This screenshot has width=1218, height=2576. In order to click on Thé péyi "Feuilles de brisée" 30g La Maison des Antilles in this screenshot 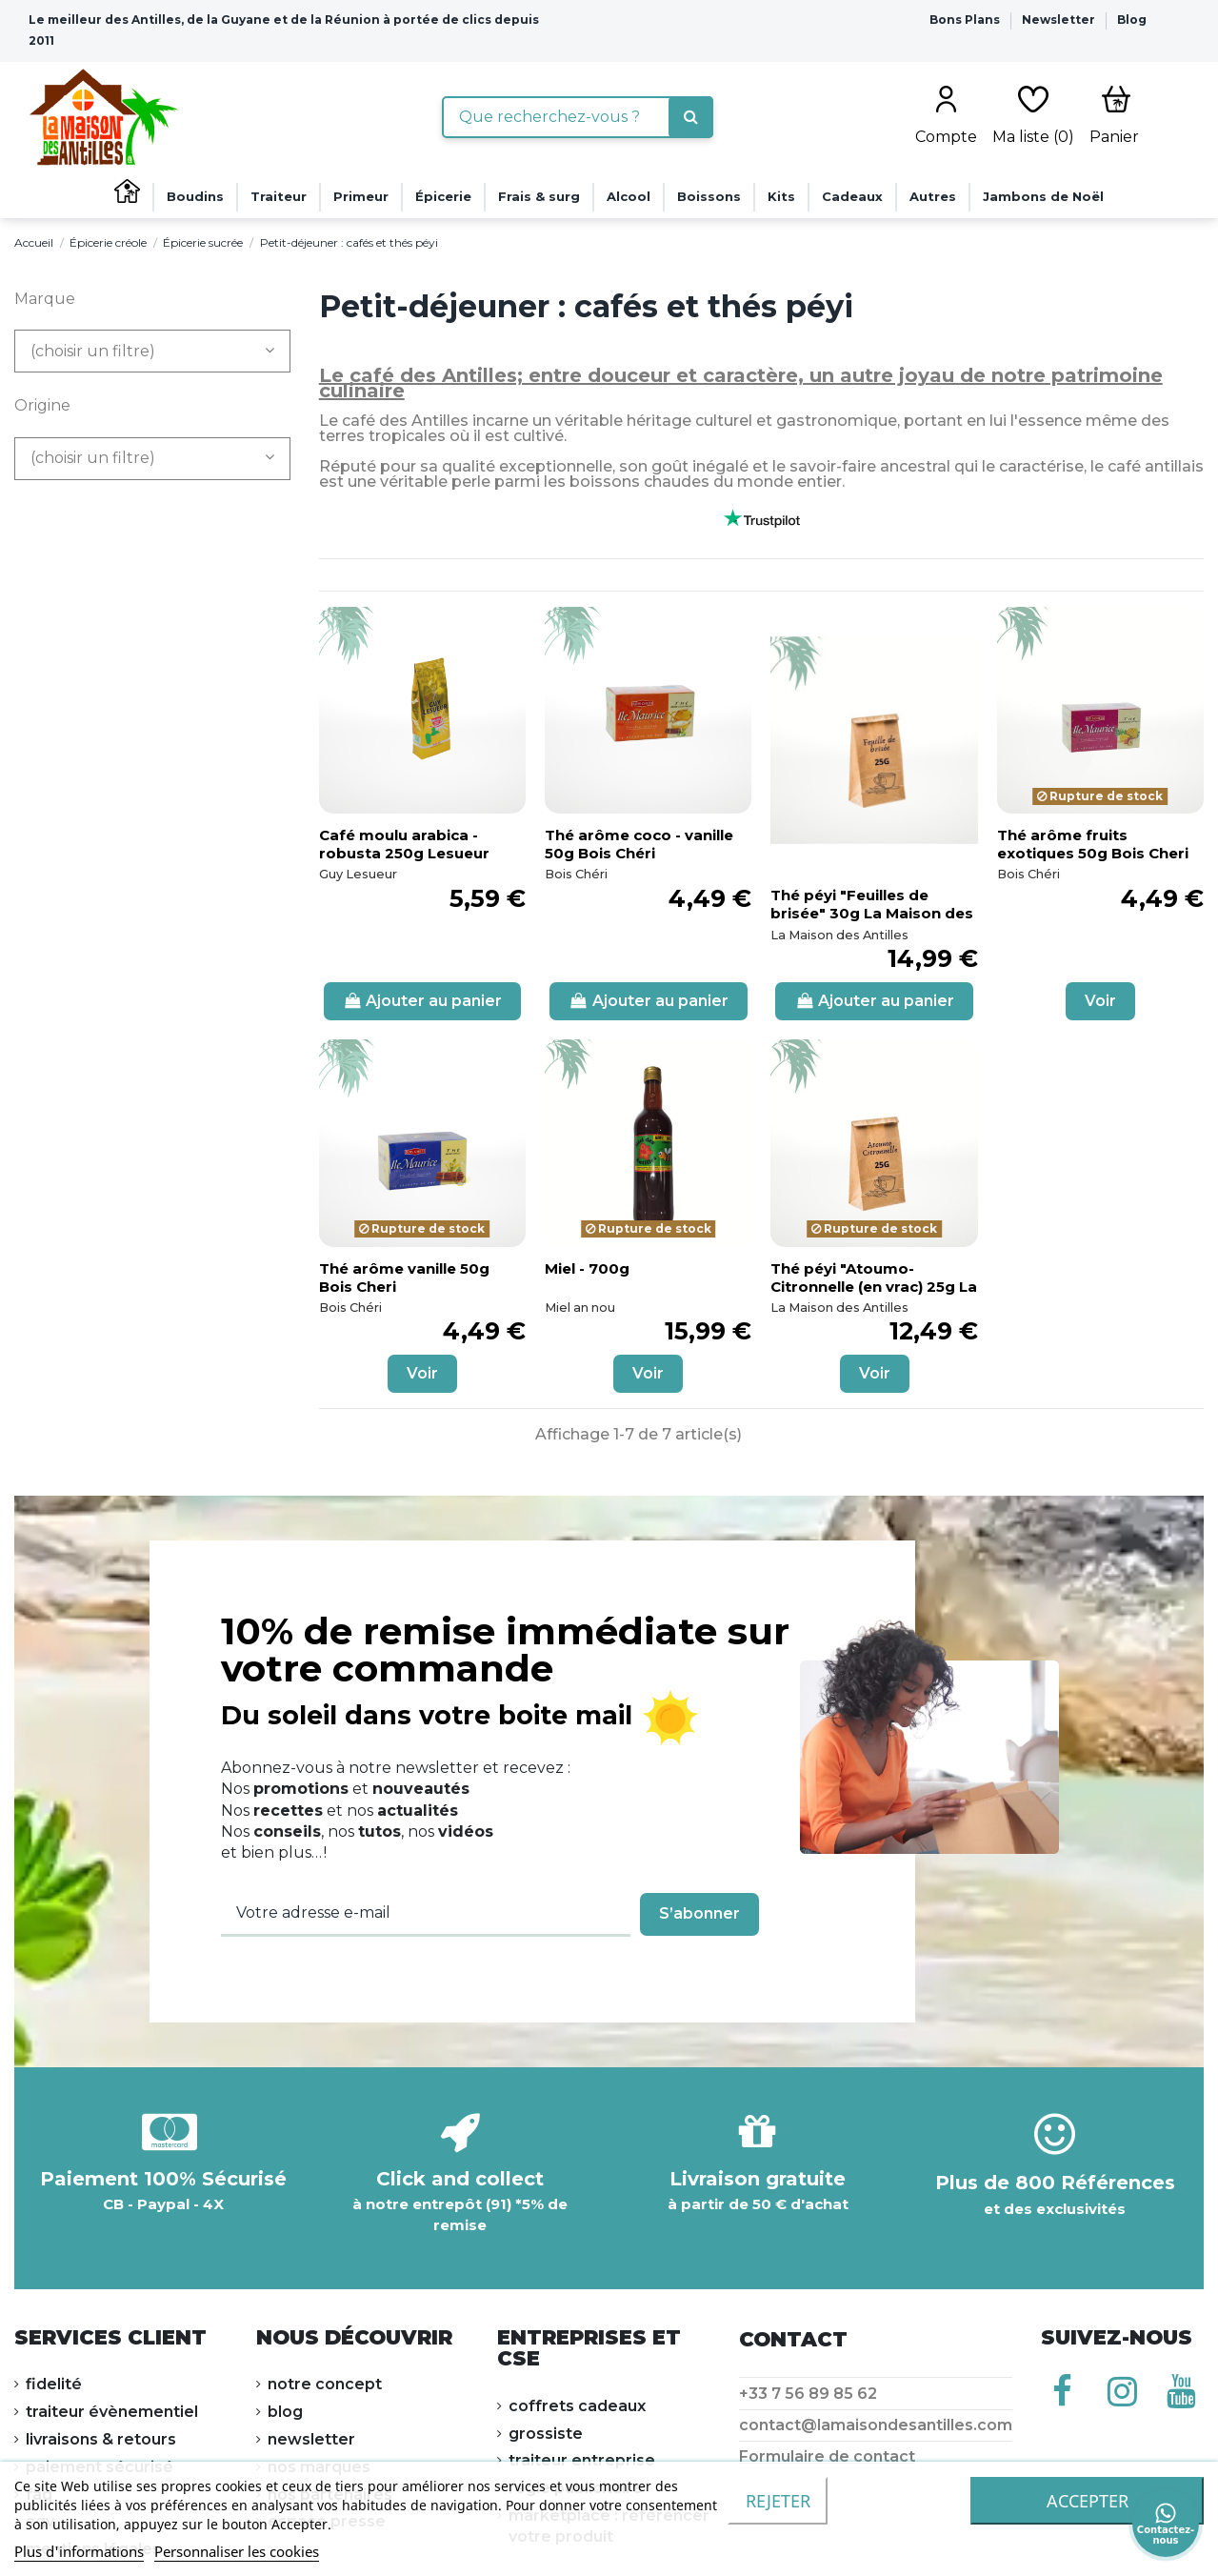, I will do `click(871, 913)`.